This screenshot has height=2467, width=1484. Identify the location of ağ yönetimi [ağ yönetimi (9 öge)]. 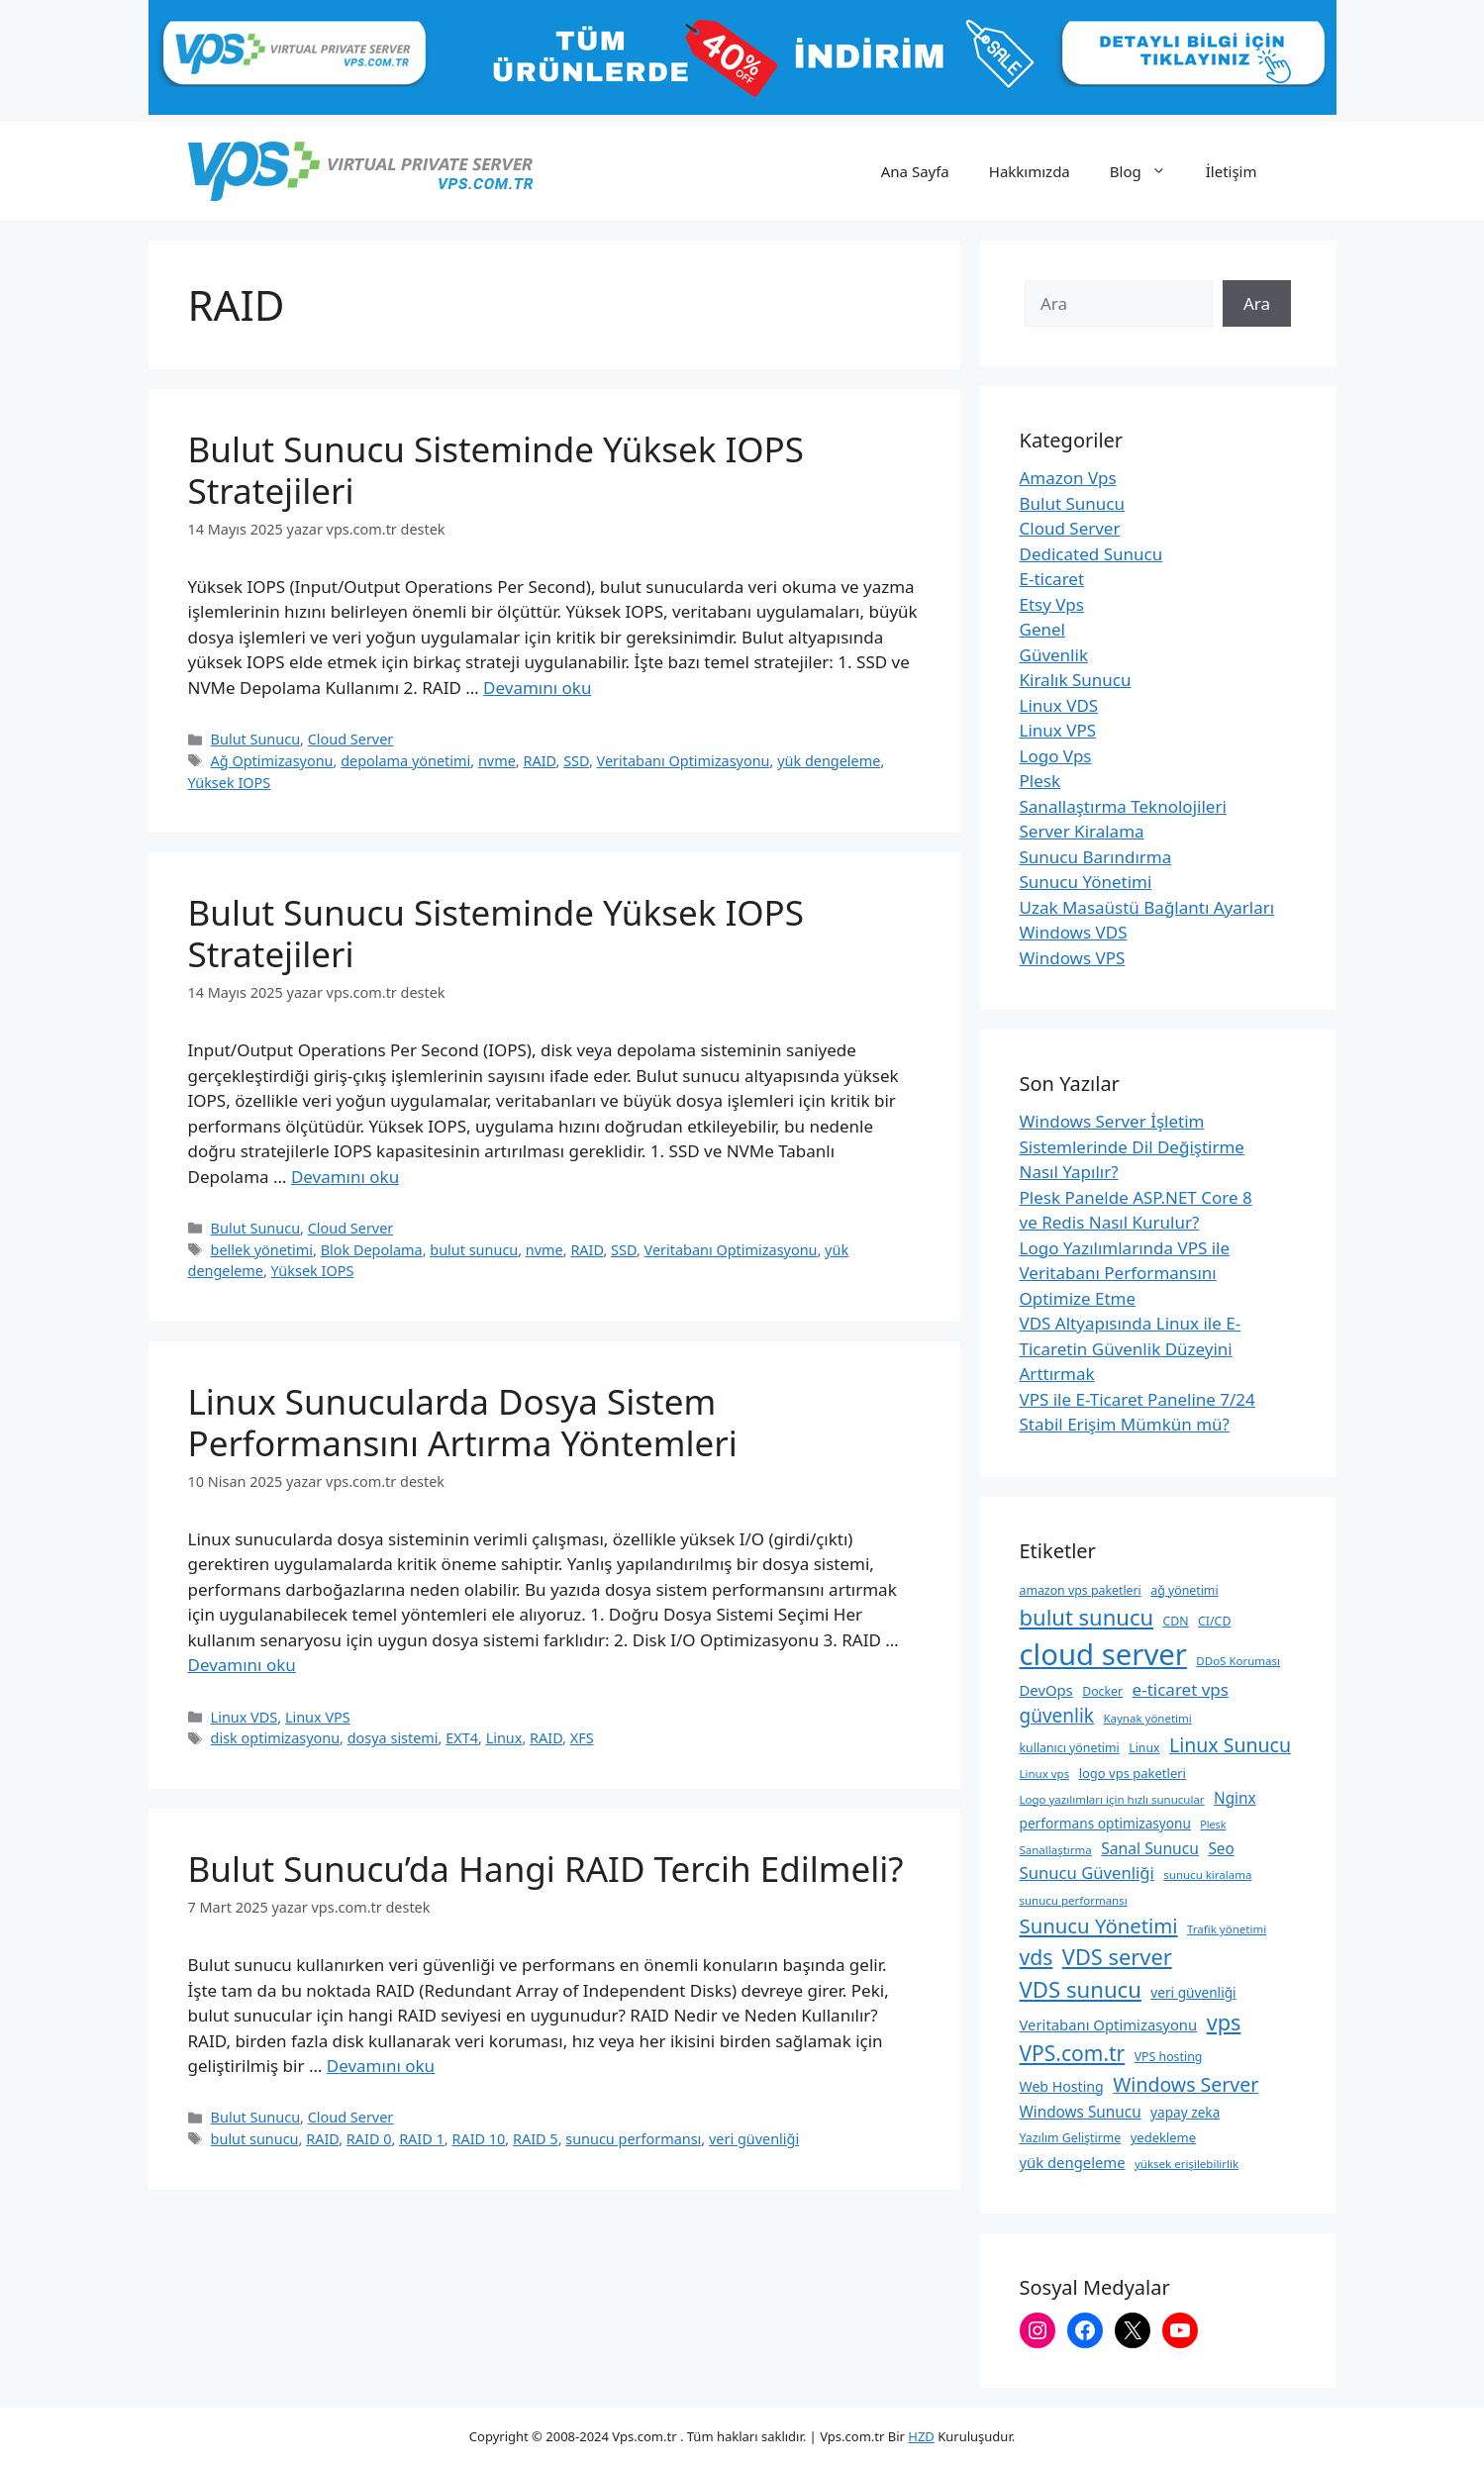
(1184, 1590).